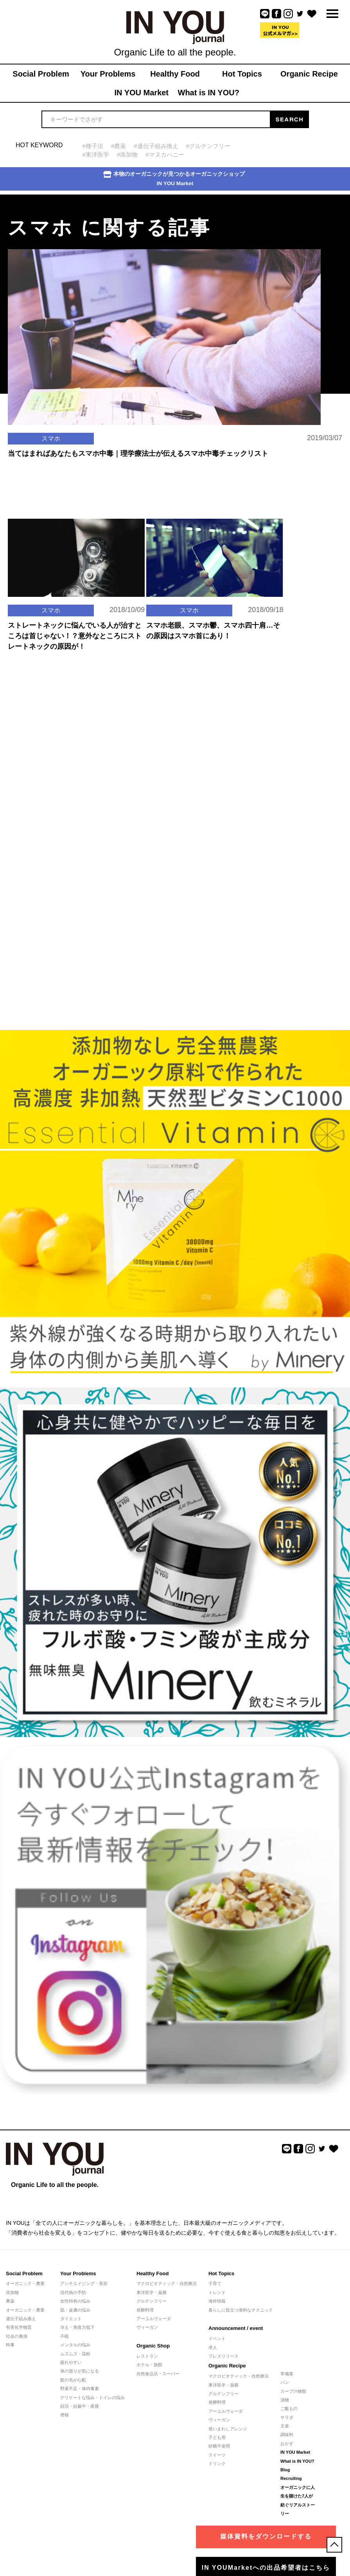 Image resolution: width=350 pixels, height=2576 pixels. What do you see at coordinates (266, 2536) in the screenshot?
I see `媒体資料をダウンロードする` at bounding box center [266, 2536].